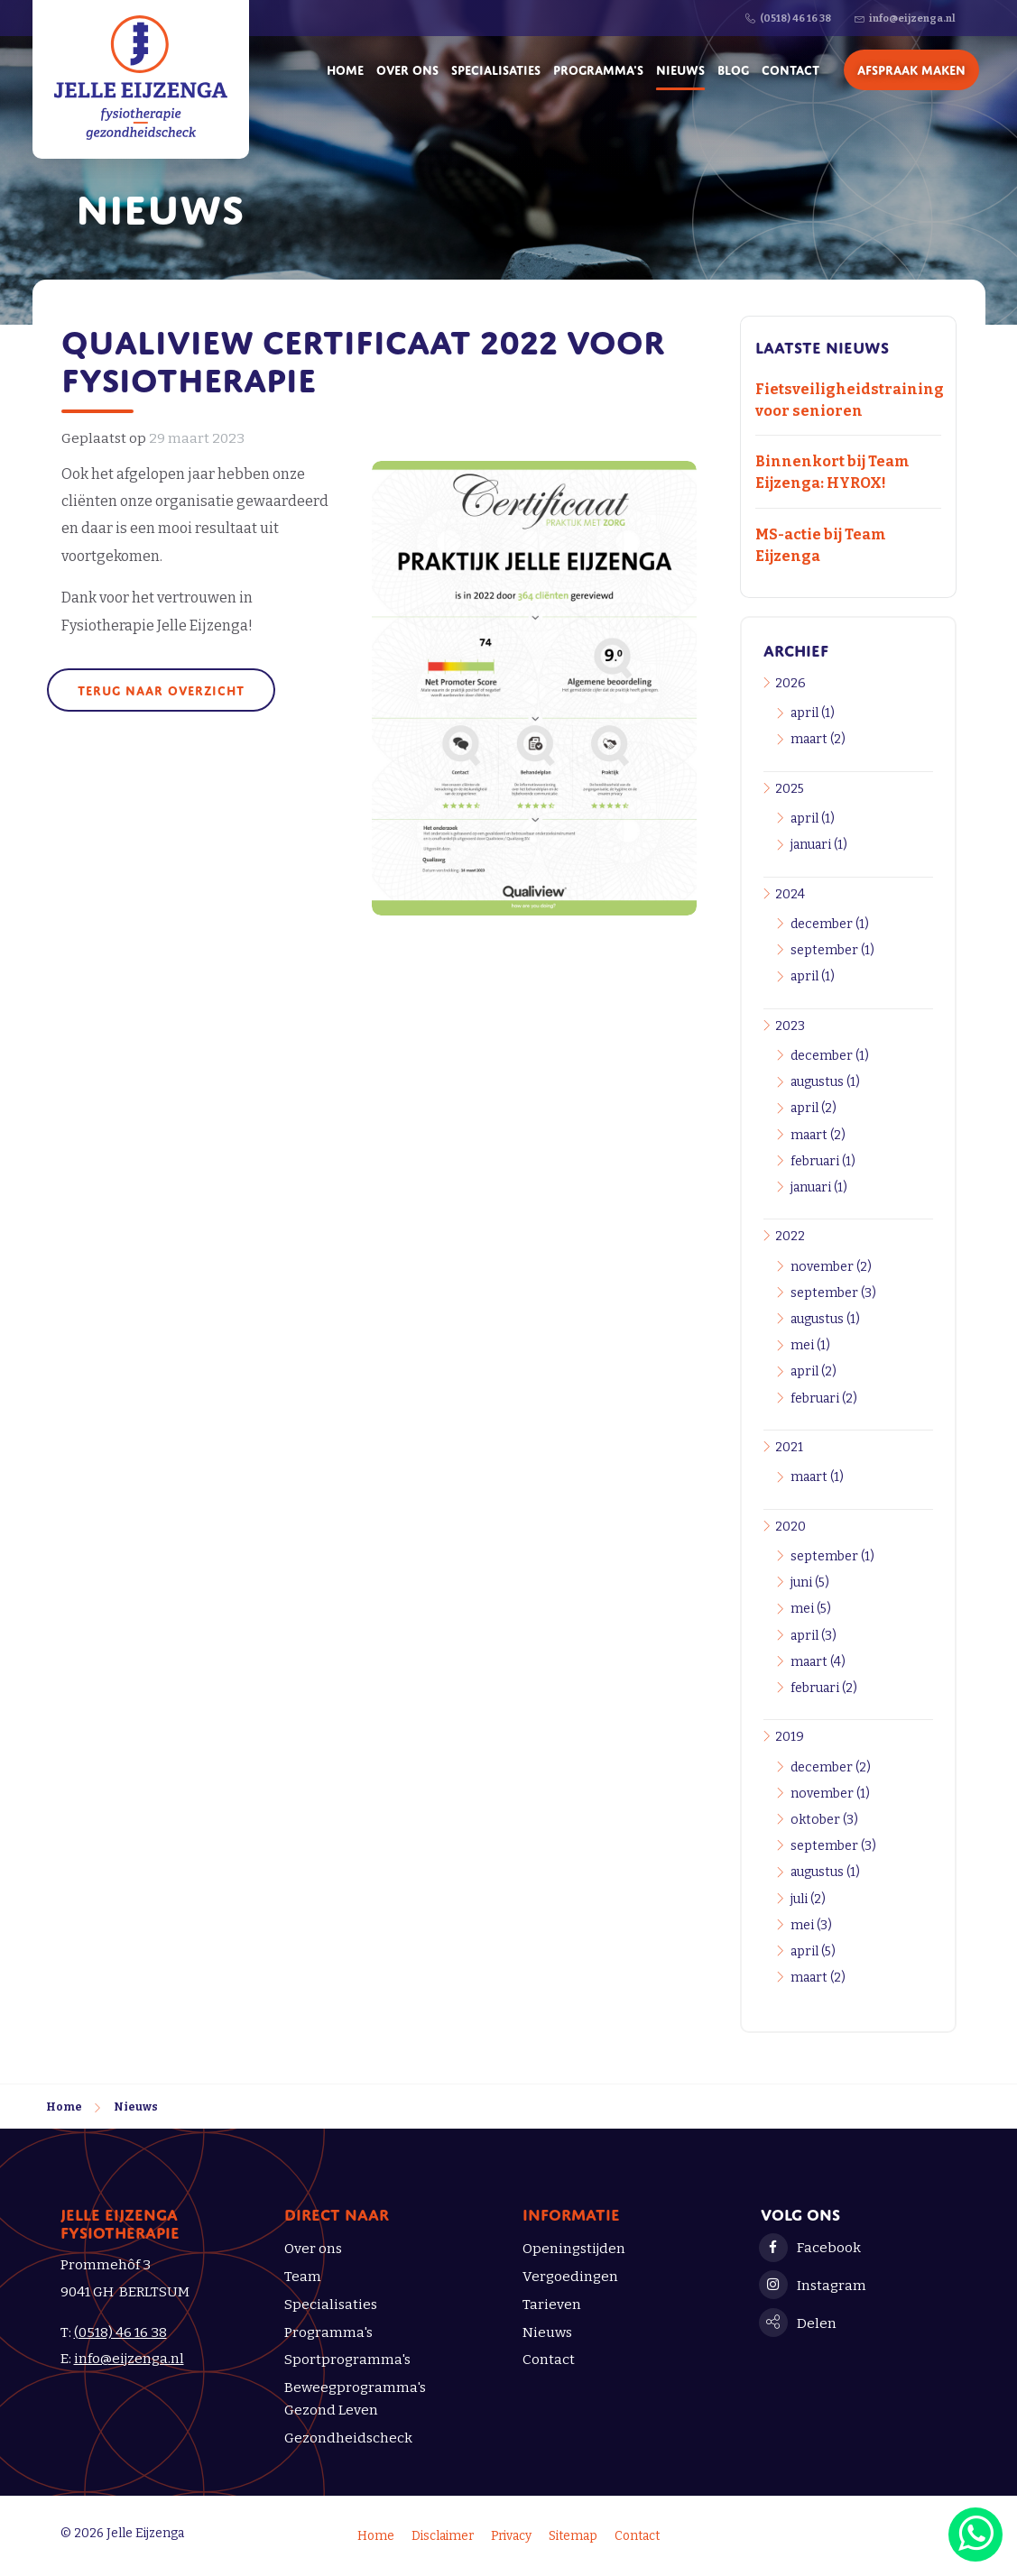  Describe the element at coordinates (832, 950) in the screenshot. I see `september (1)` at that location.